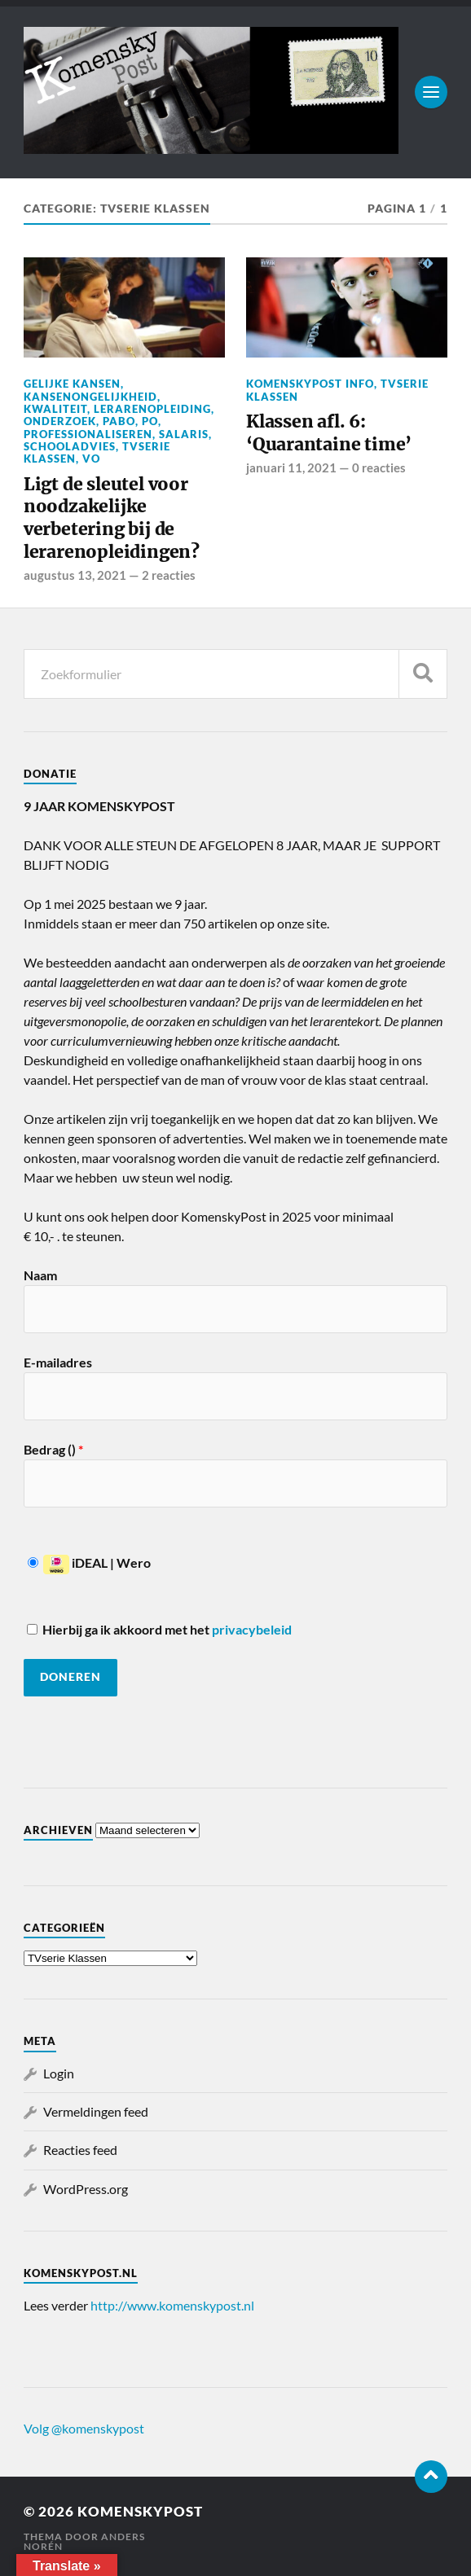  Describe the element at coordinates (53, 1449) in the screenshot. I see `Bedrag ()` at that location.